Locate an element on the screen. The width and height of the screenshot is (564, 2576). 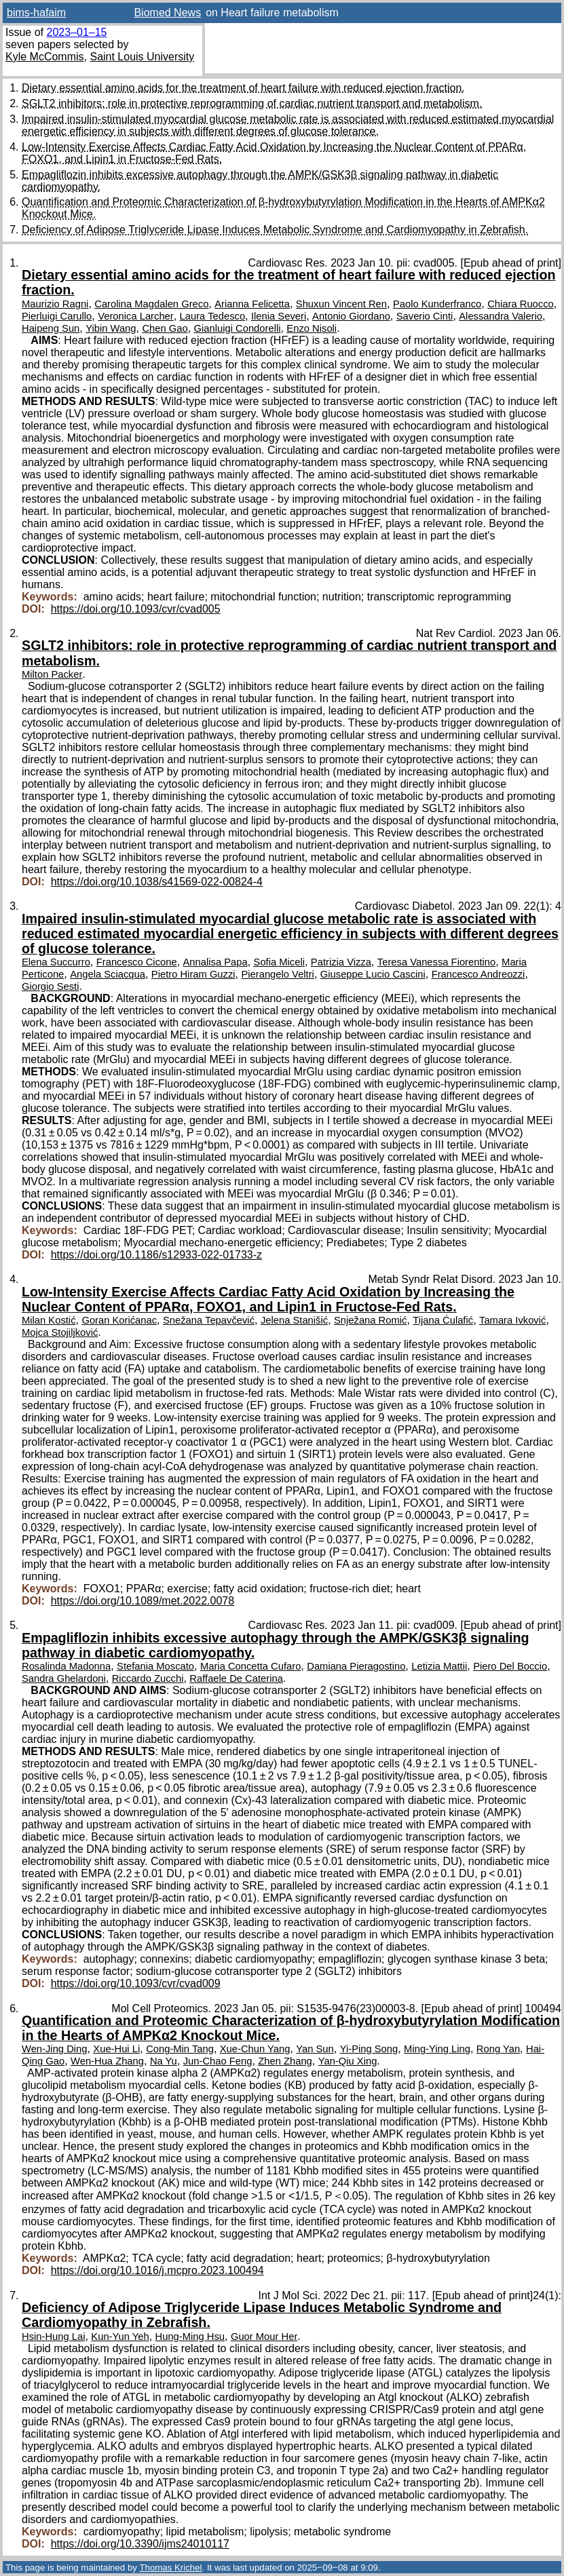
Milan Kostić is located at coordinates (49, 1320).